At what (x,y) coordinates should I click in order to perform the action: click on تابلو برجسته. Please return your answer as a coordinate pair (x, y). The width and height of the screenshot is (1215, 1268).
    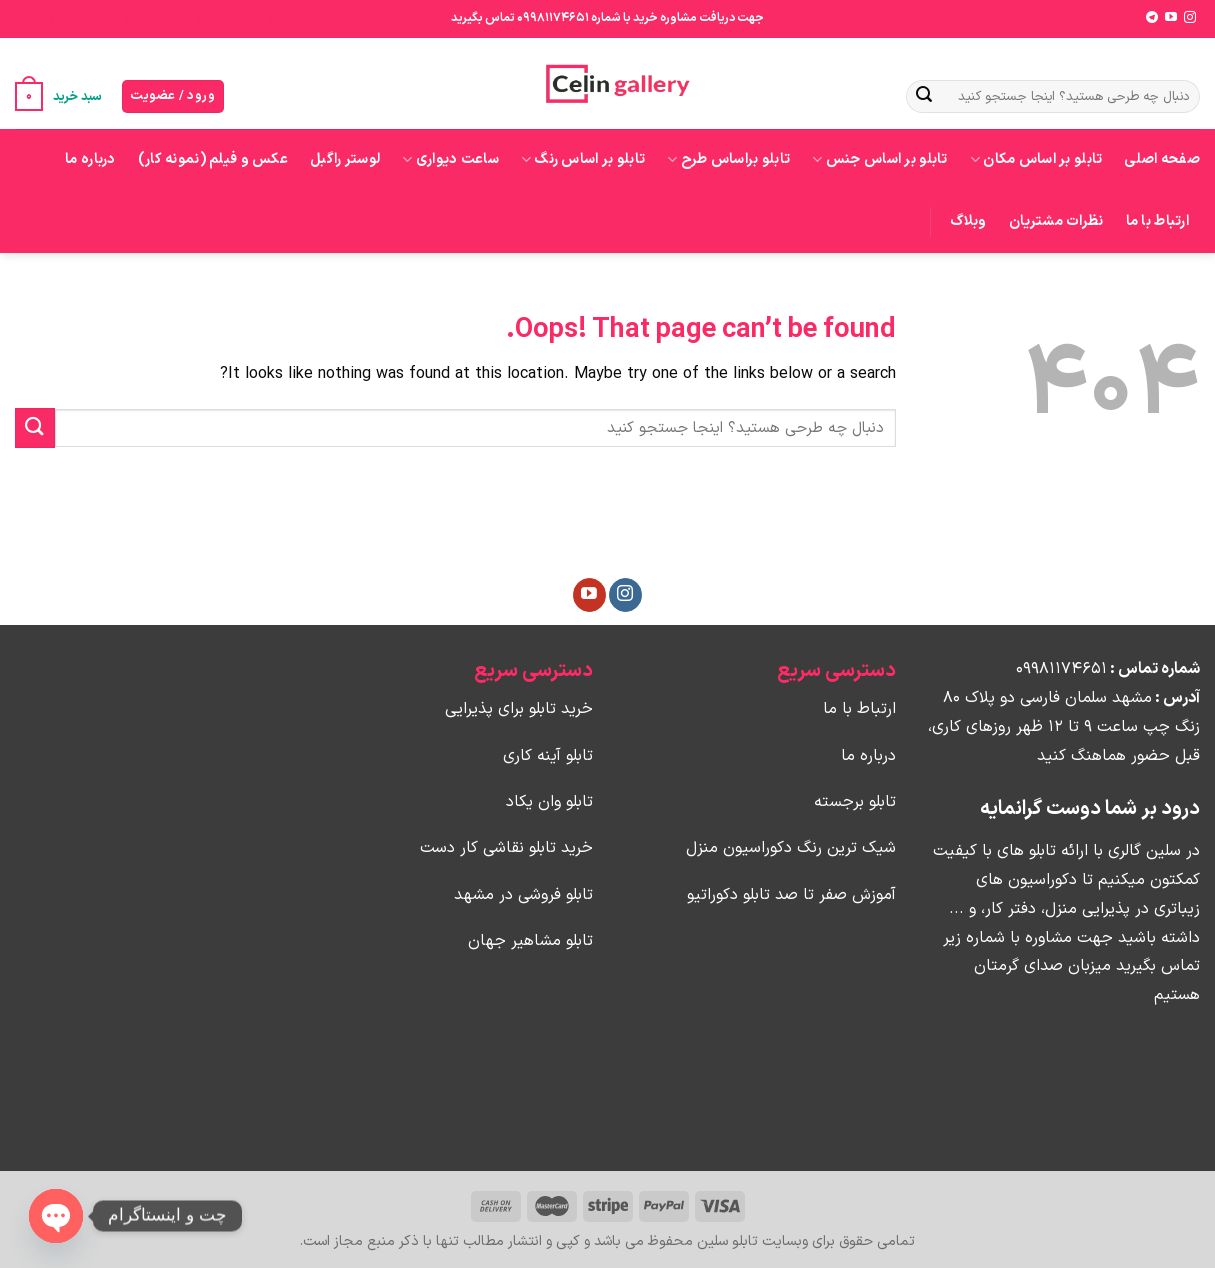
    Looking at the image, I should click on (113, 18).